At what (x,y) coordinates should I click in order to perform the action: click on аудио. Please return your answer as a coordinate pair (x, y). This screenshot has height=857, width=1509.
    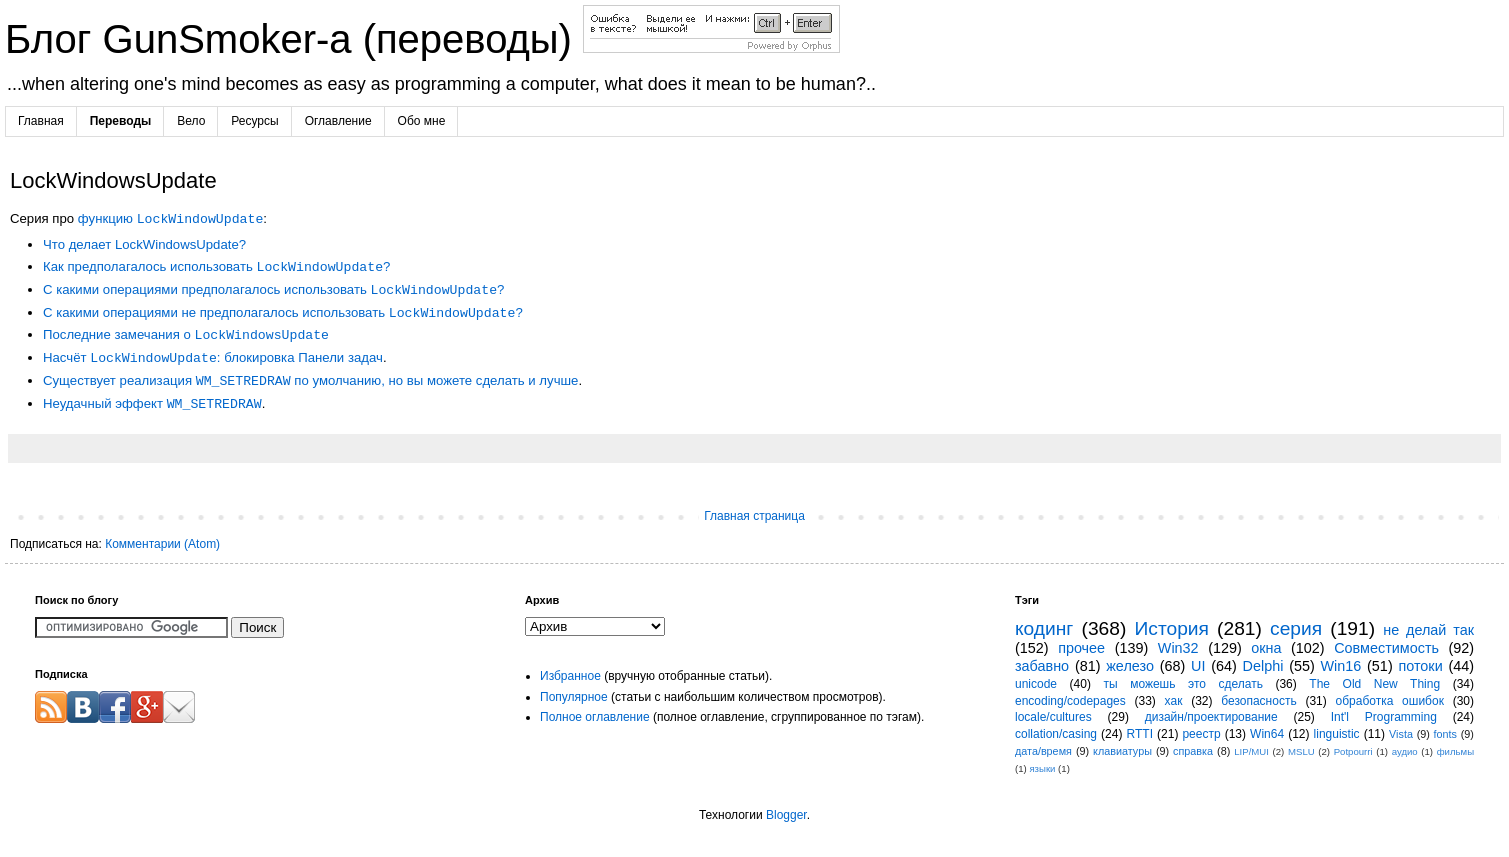
    Looking at the image, I should click on (1405, 751).